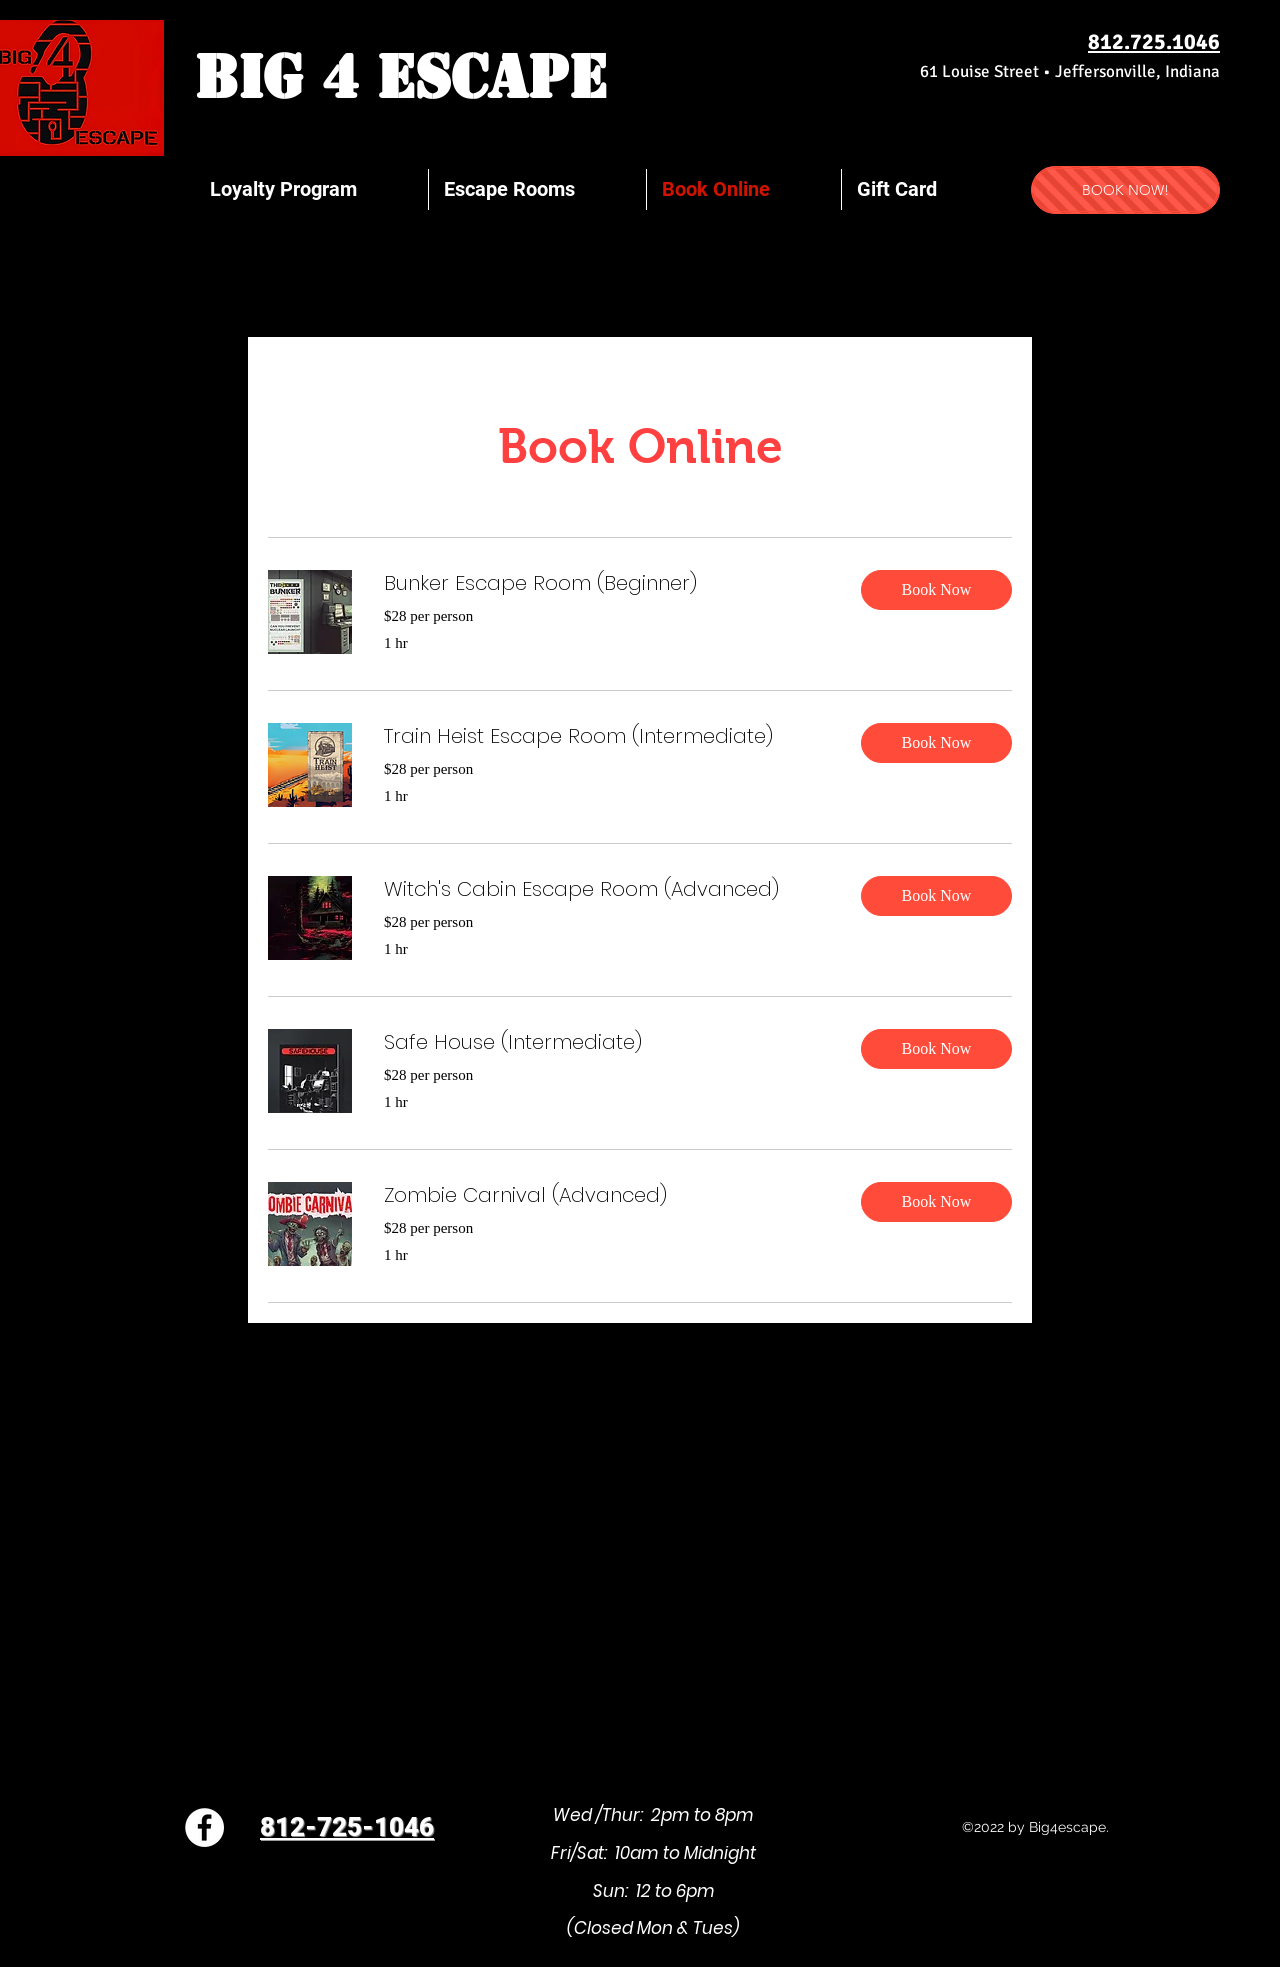 The height and width of the screenshot is (1967, 1280). I want to click on [BOOK NOW!], so click(1125, 190).